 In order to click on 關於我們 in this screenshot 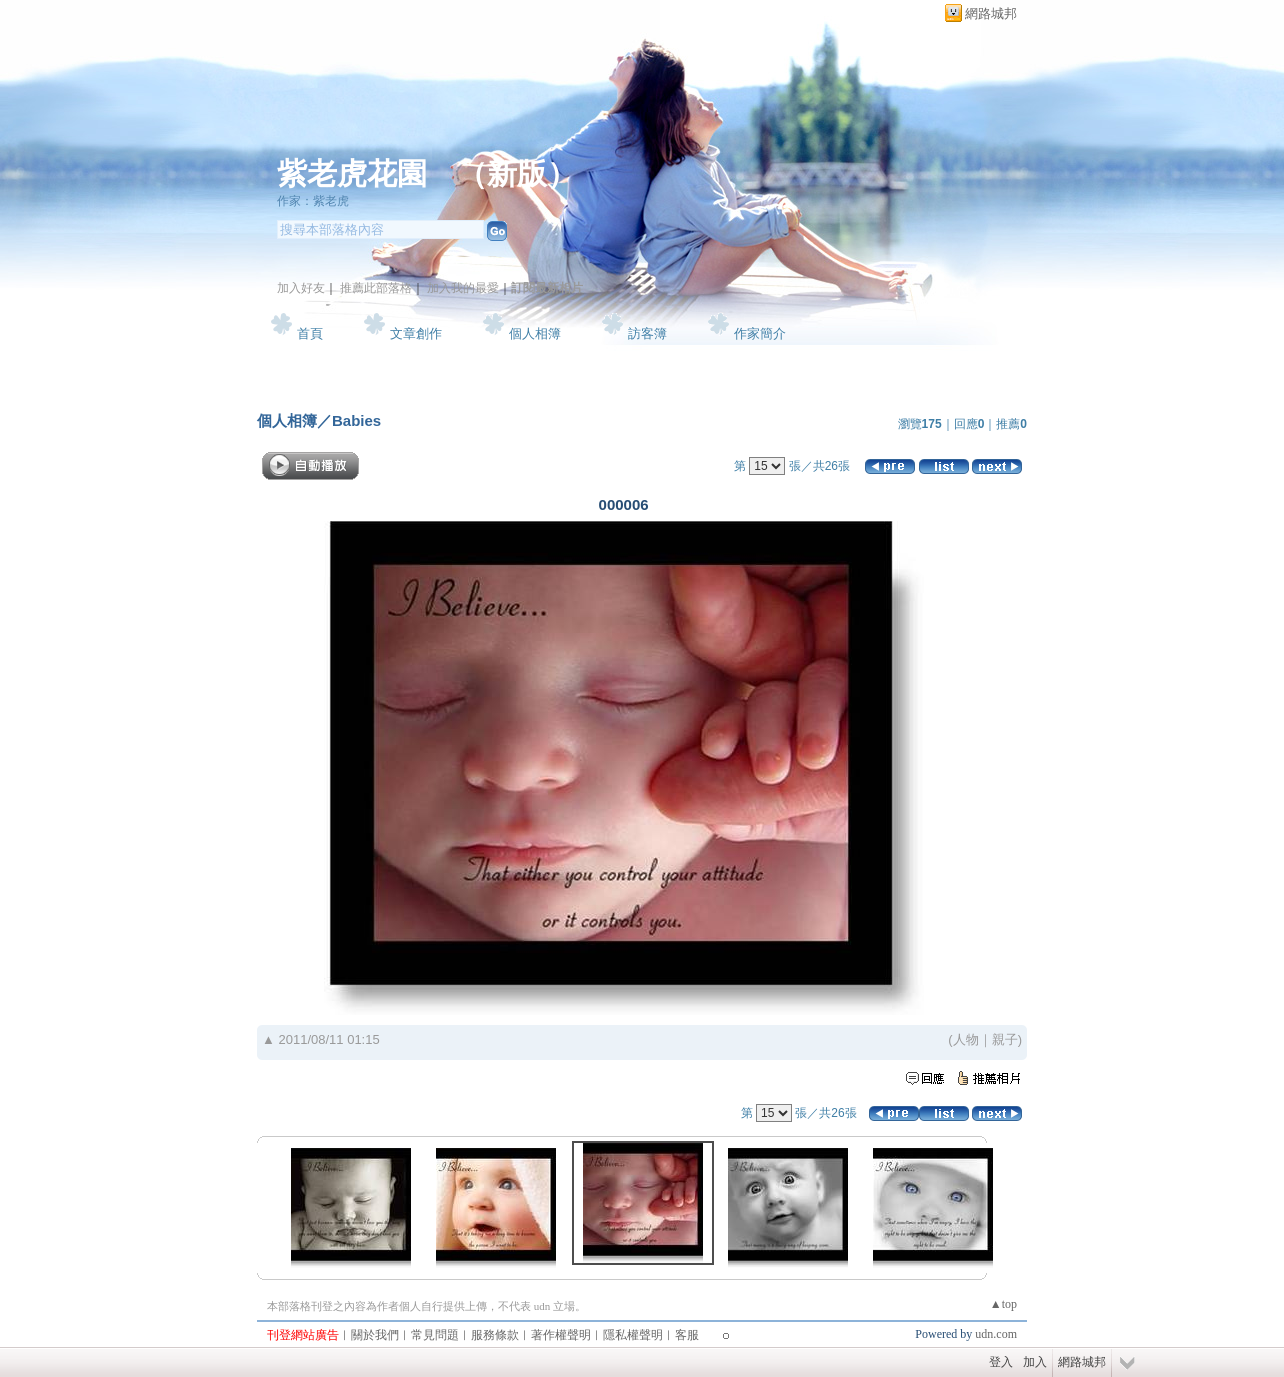, I will do `click(375, 1335)`.